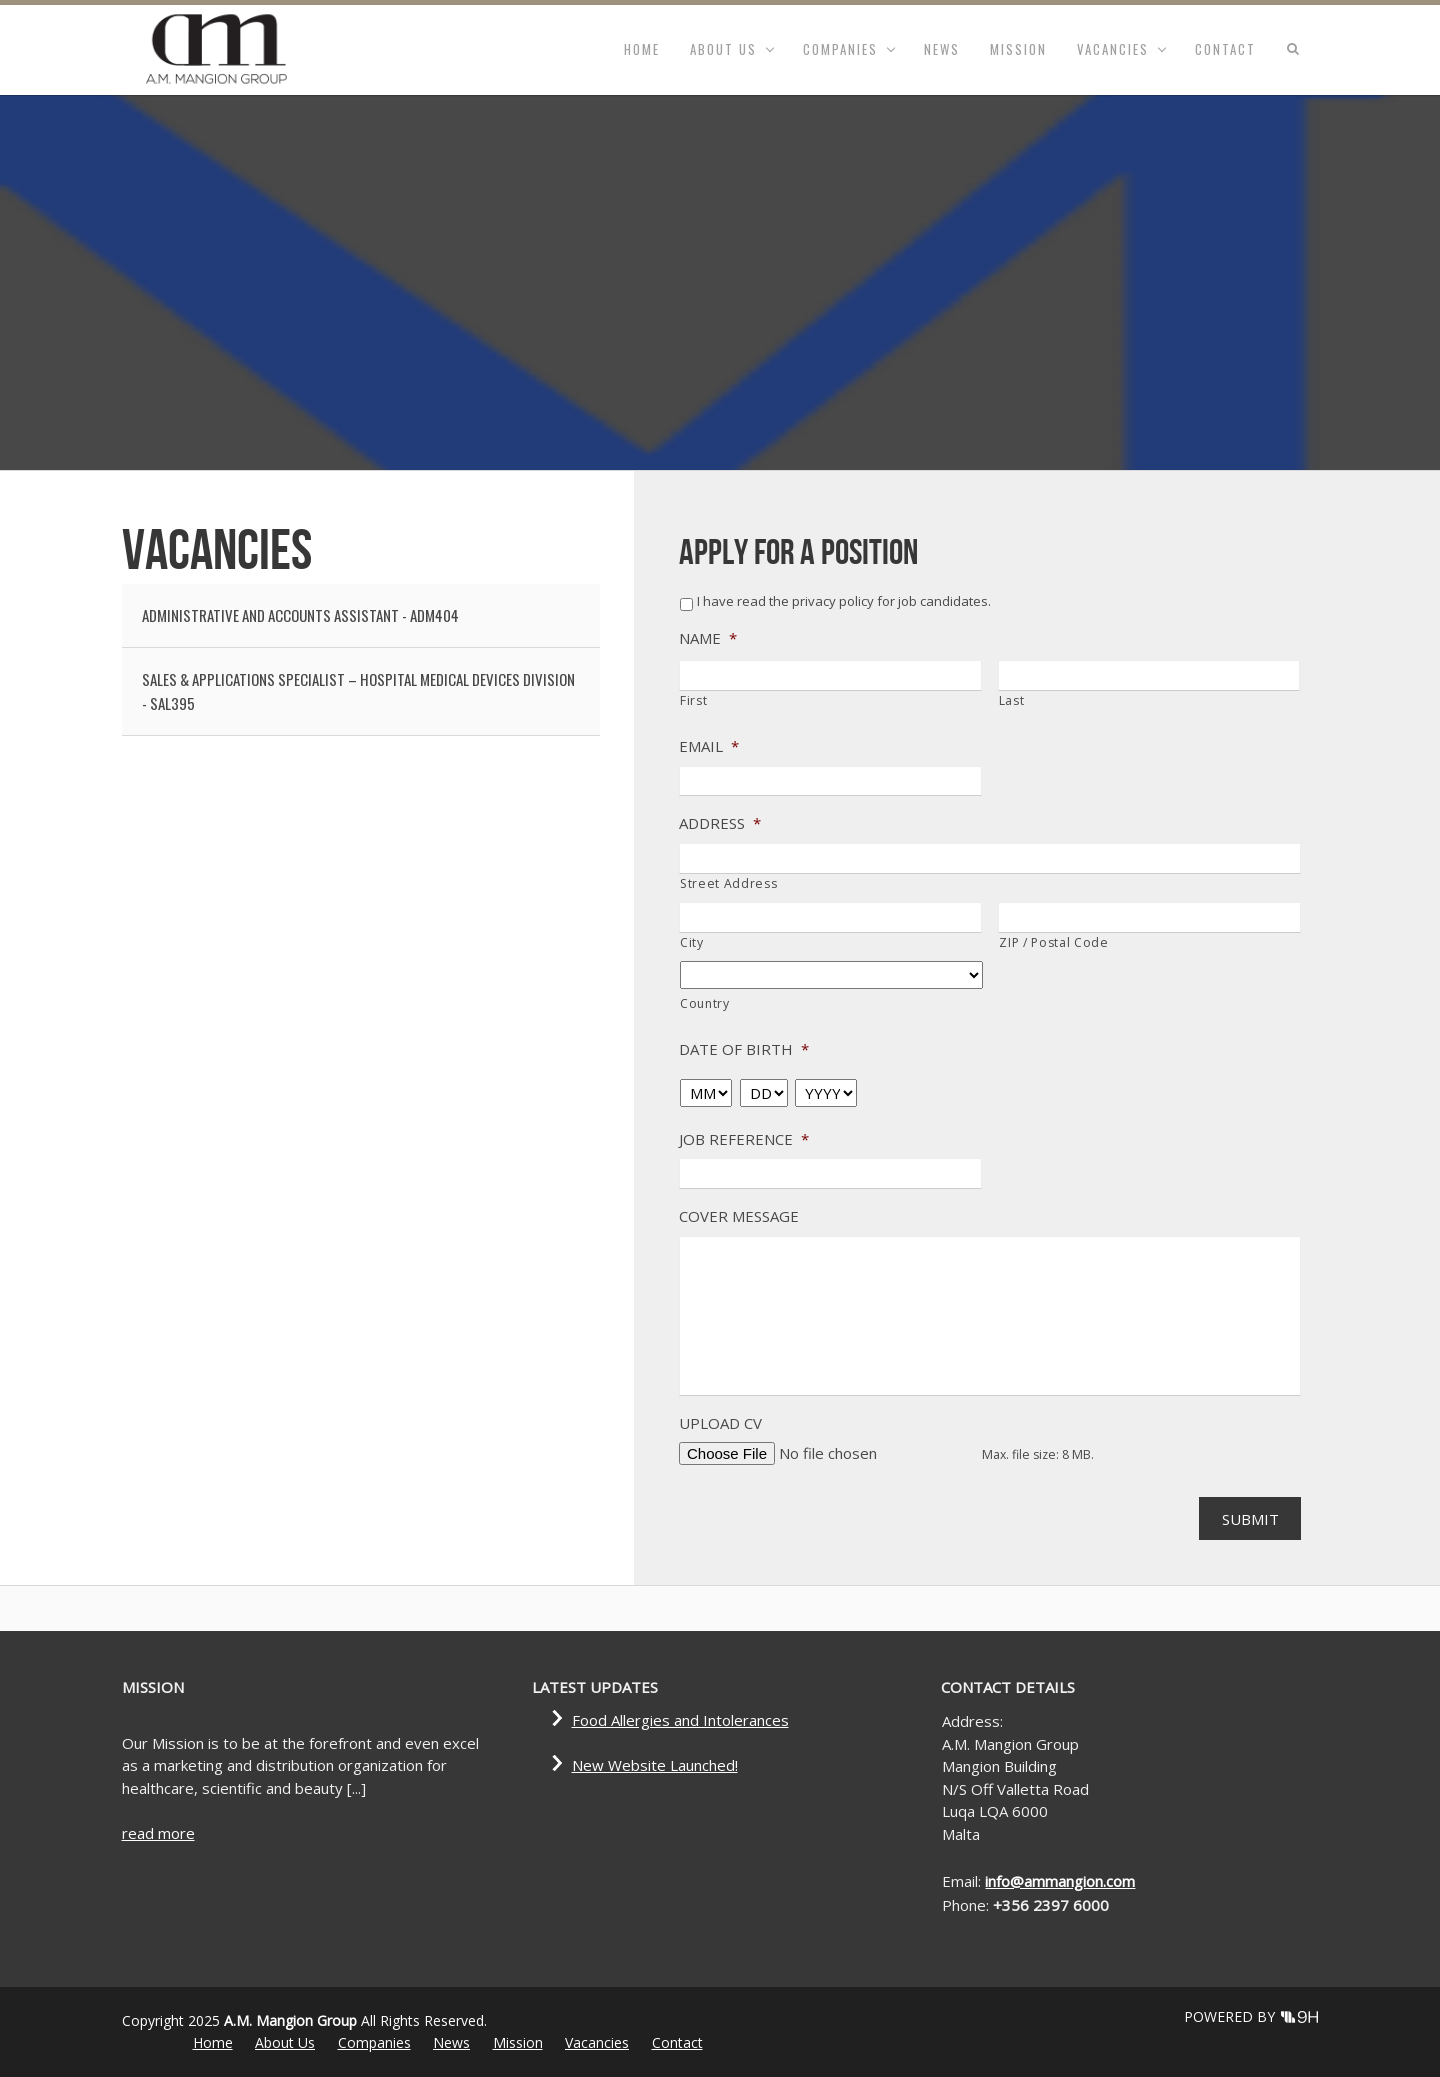  I want to click on Country, so click(705, 1003).